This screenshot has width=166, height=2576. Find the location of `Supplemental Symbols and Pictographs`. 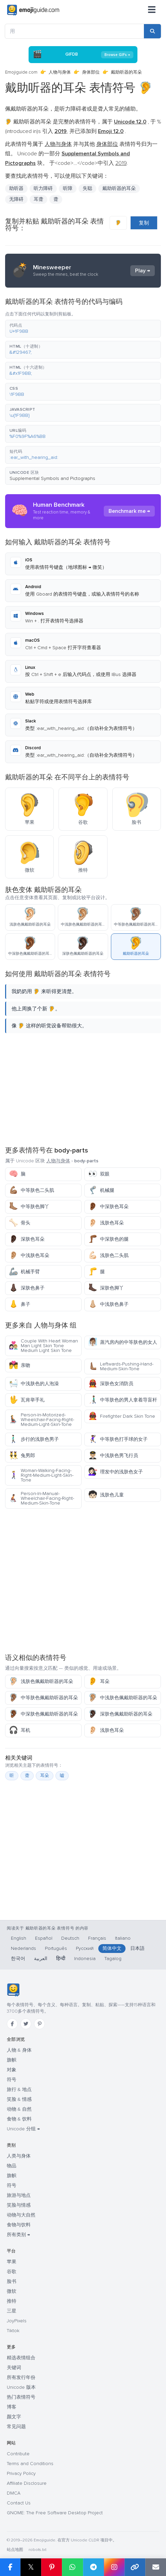

Supplemental Symbols and Pictographs is located at coordinates (52, 478).